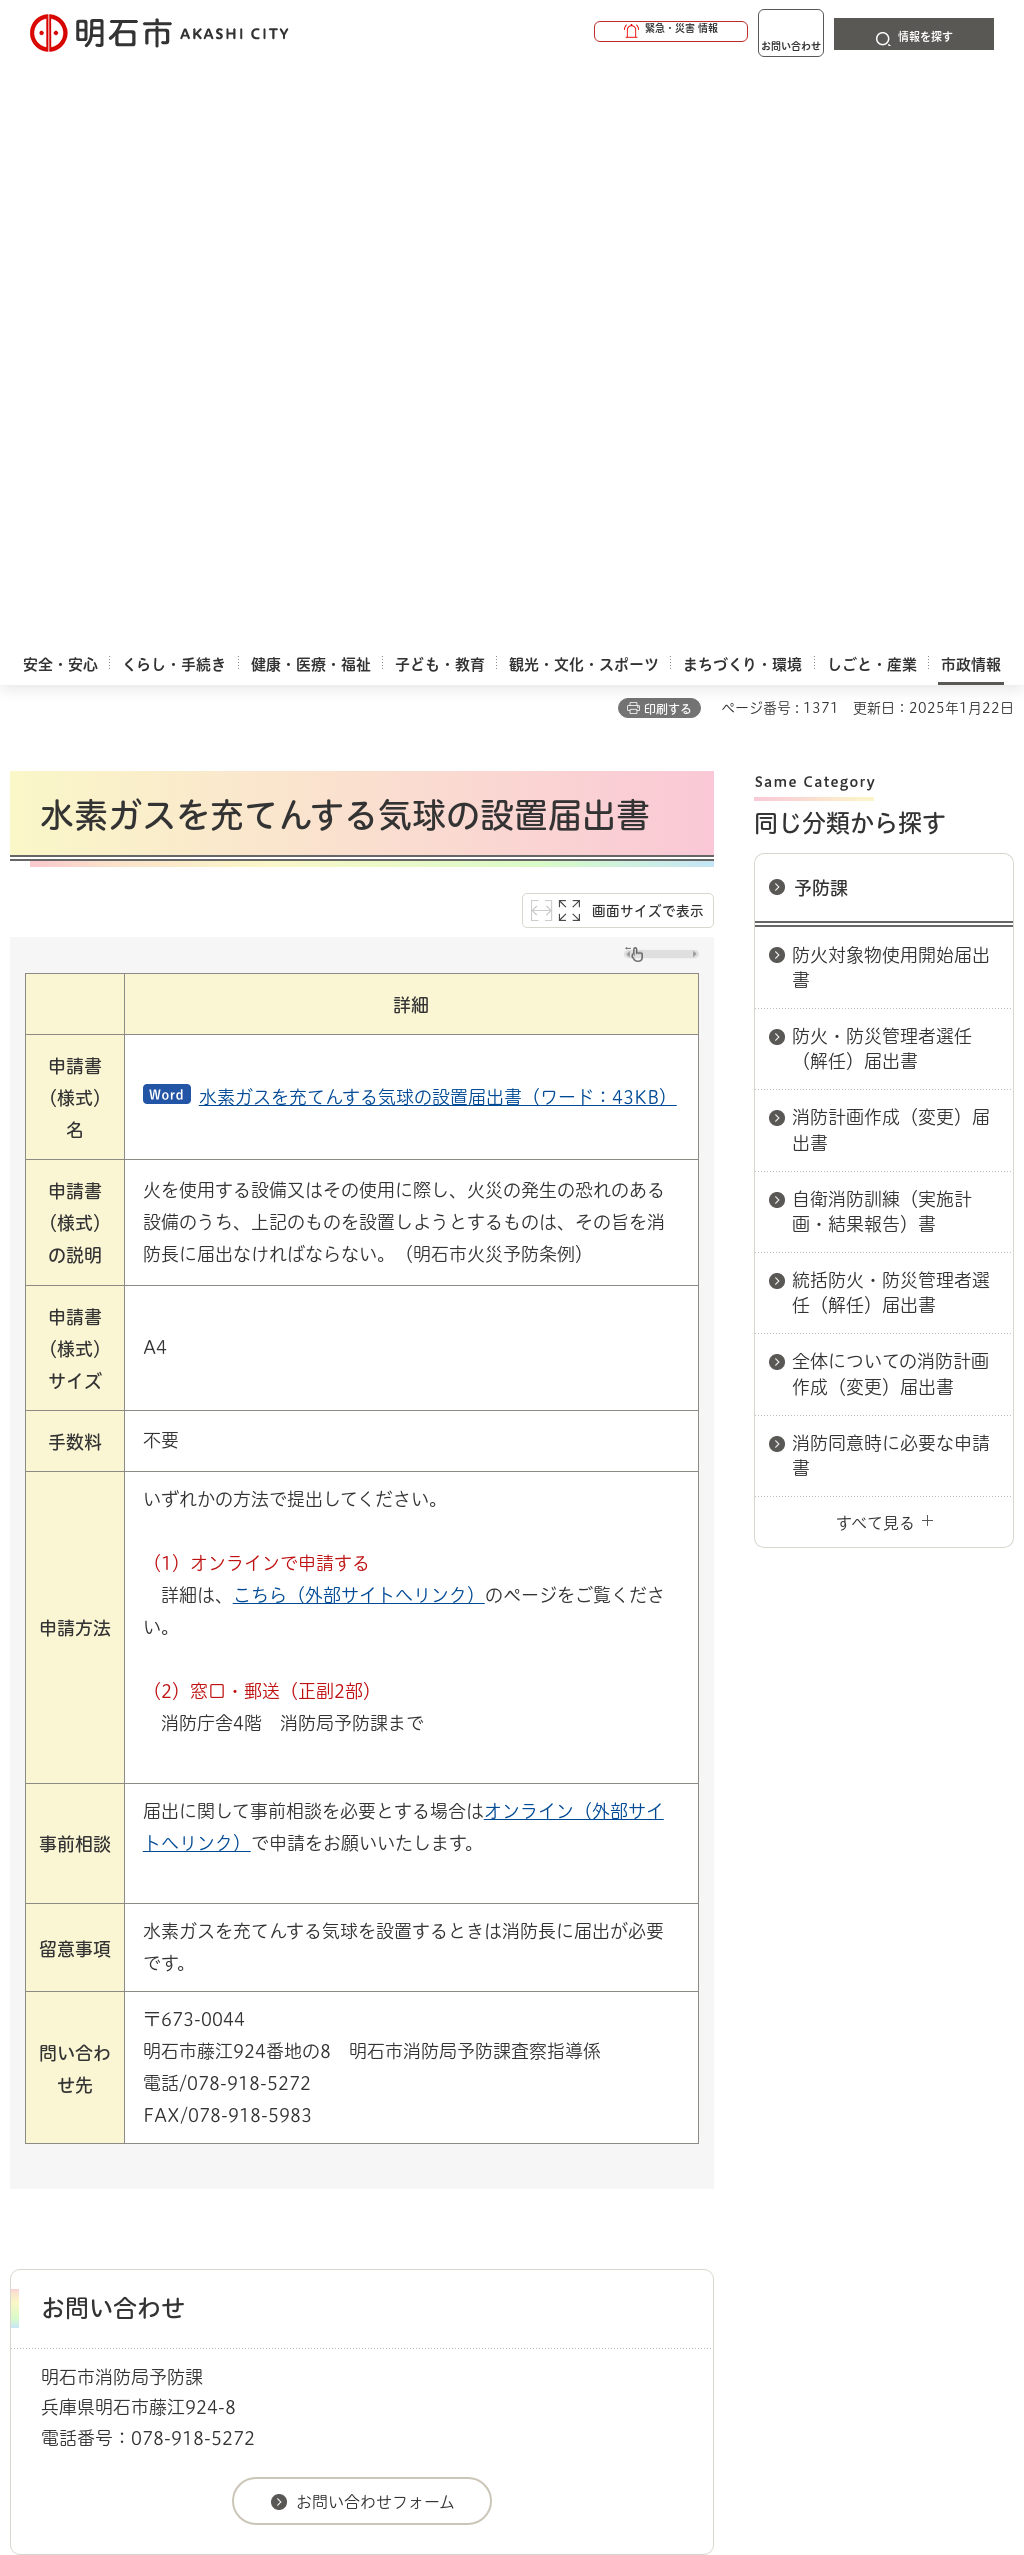 The width and height of the screenshot is (1024, 2555). I want to click on 市政情報, so click(96, 2051).